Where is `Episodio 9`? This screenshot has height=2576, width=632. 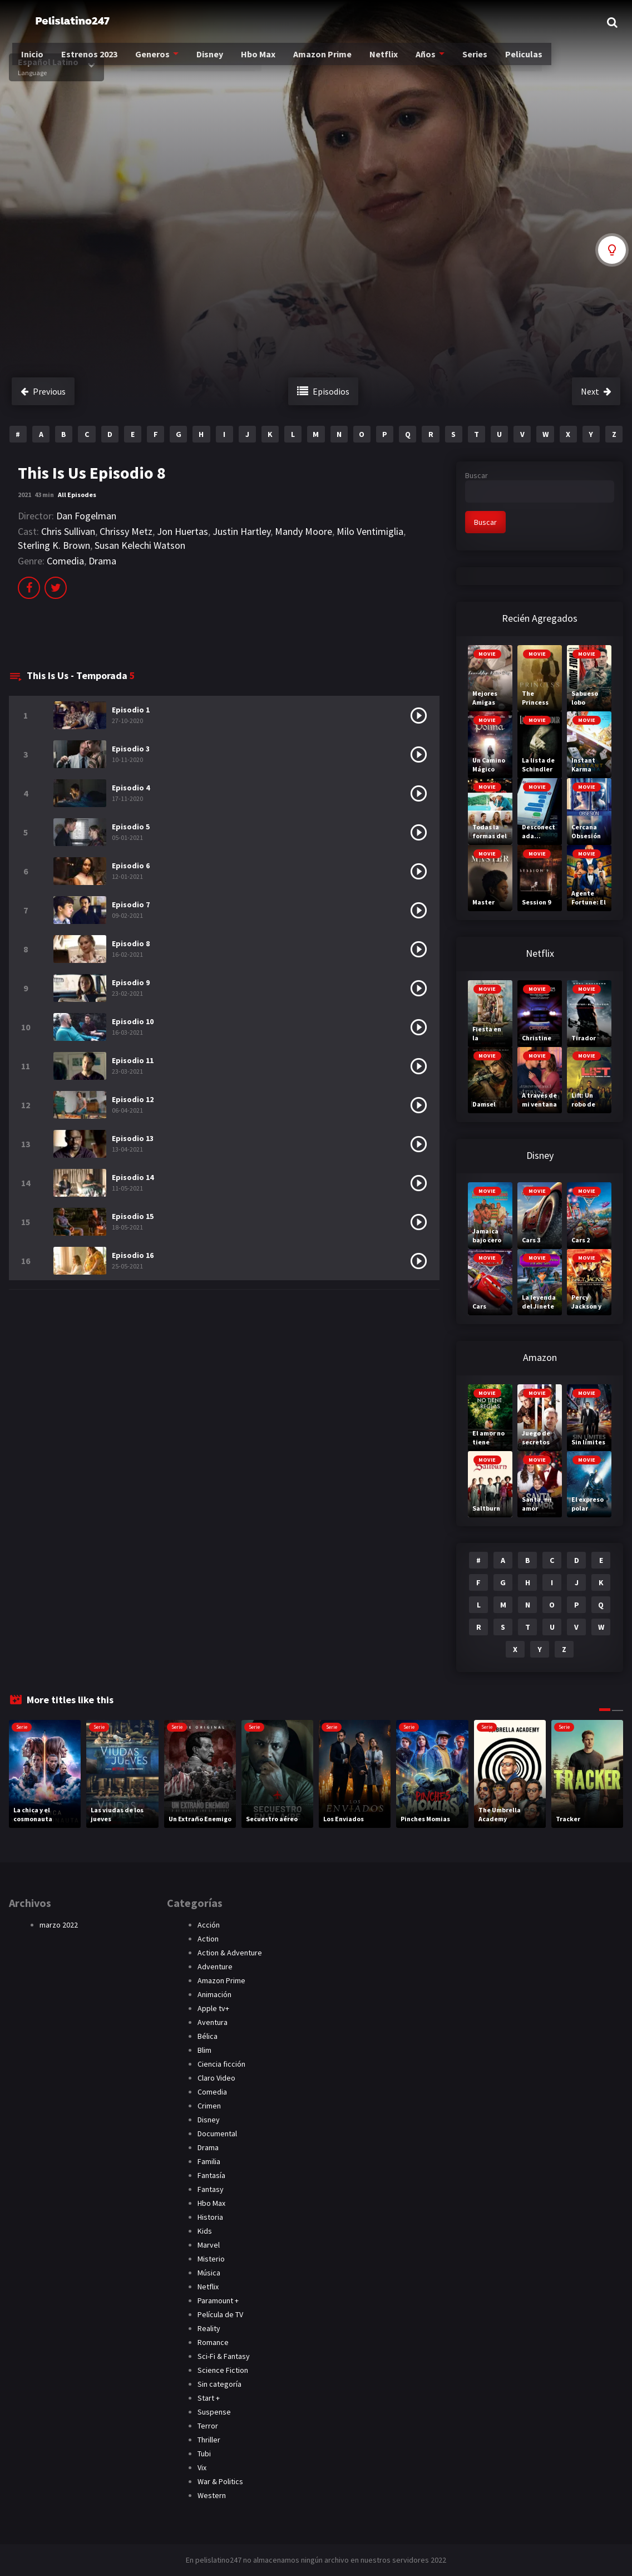
Episodio 9 is located at coordinates (131, 982).